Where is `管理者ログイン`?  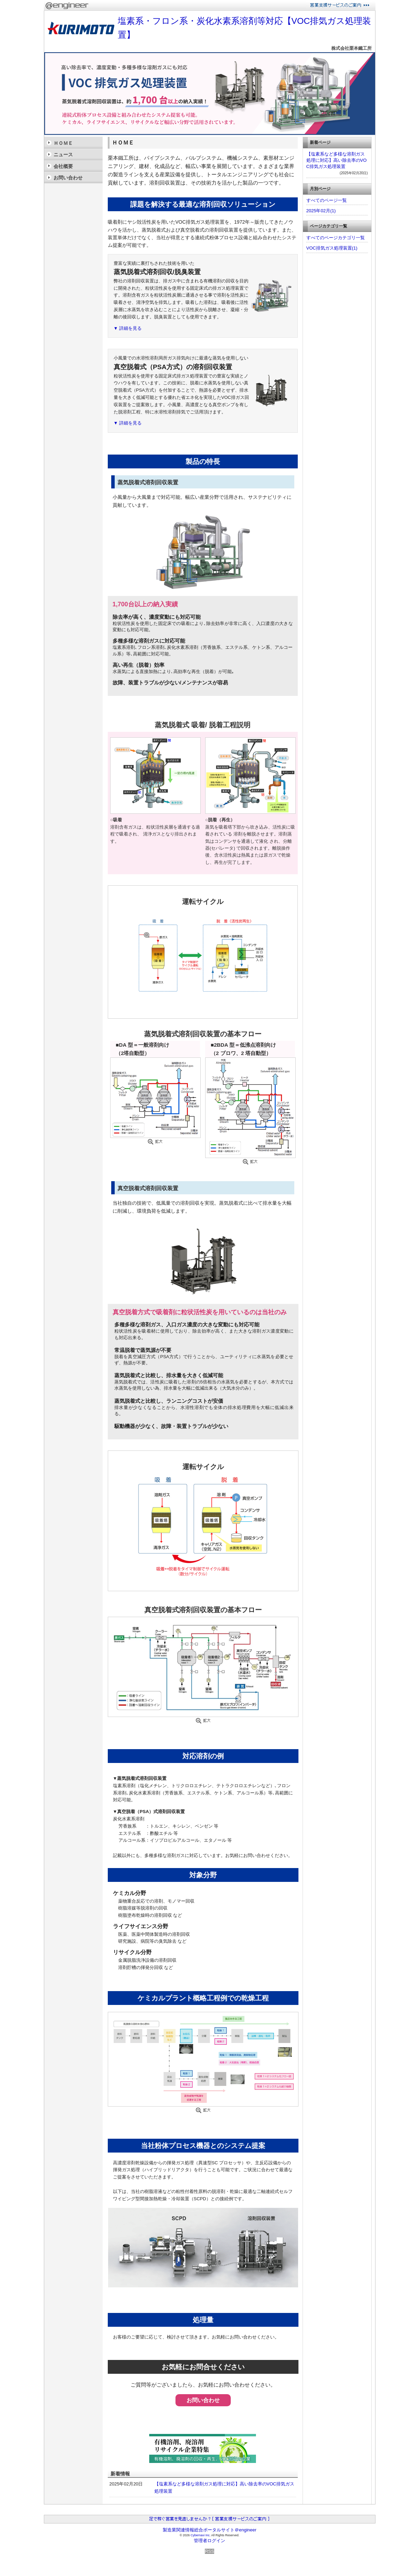 管理者ログイン is located at coordinates (209, 2540).